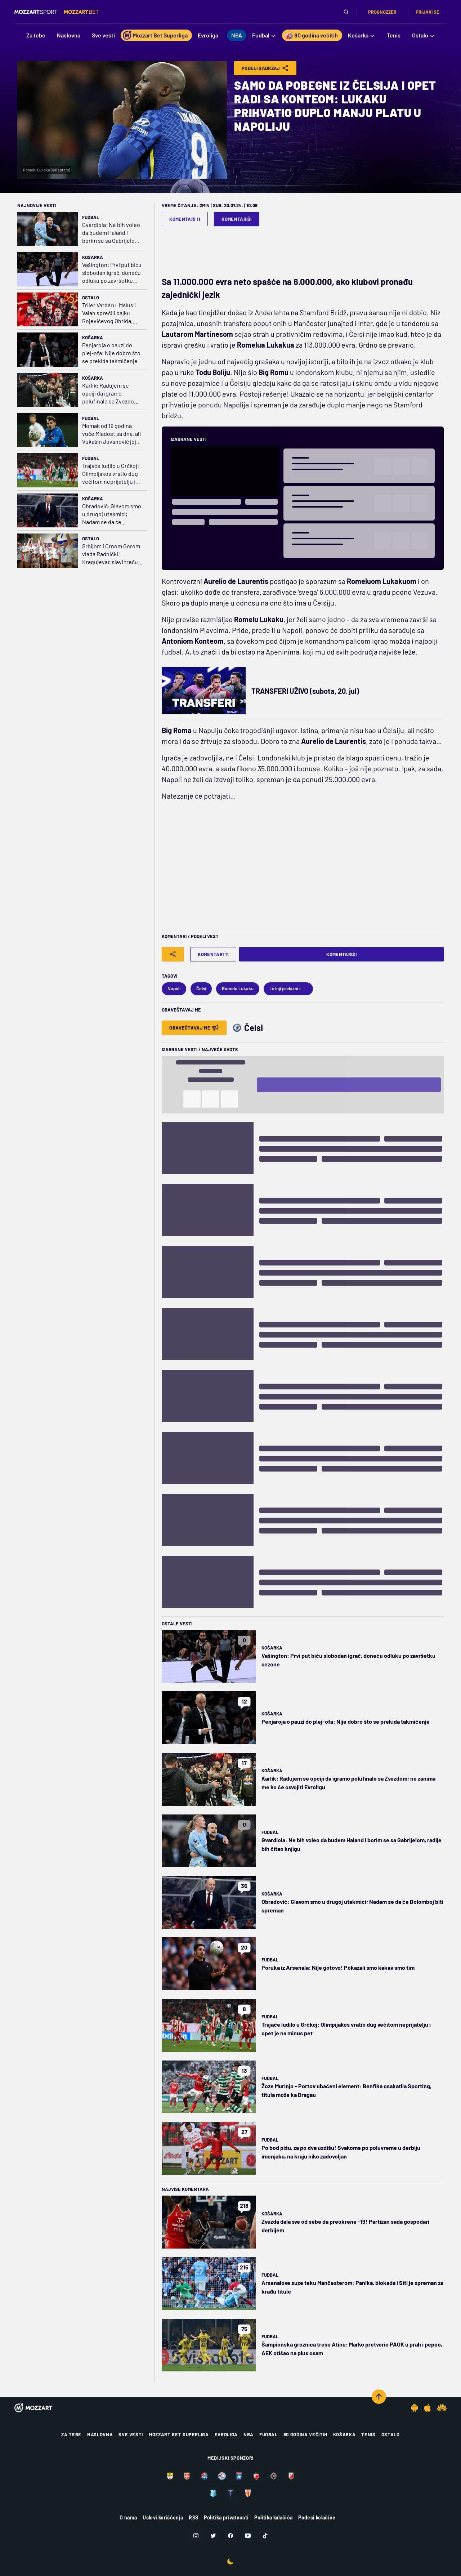  What do you see at coordinates (226, 2434) in the screenshot?
I see `Evroliga` at bounding box center [226, 2434].